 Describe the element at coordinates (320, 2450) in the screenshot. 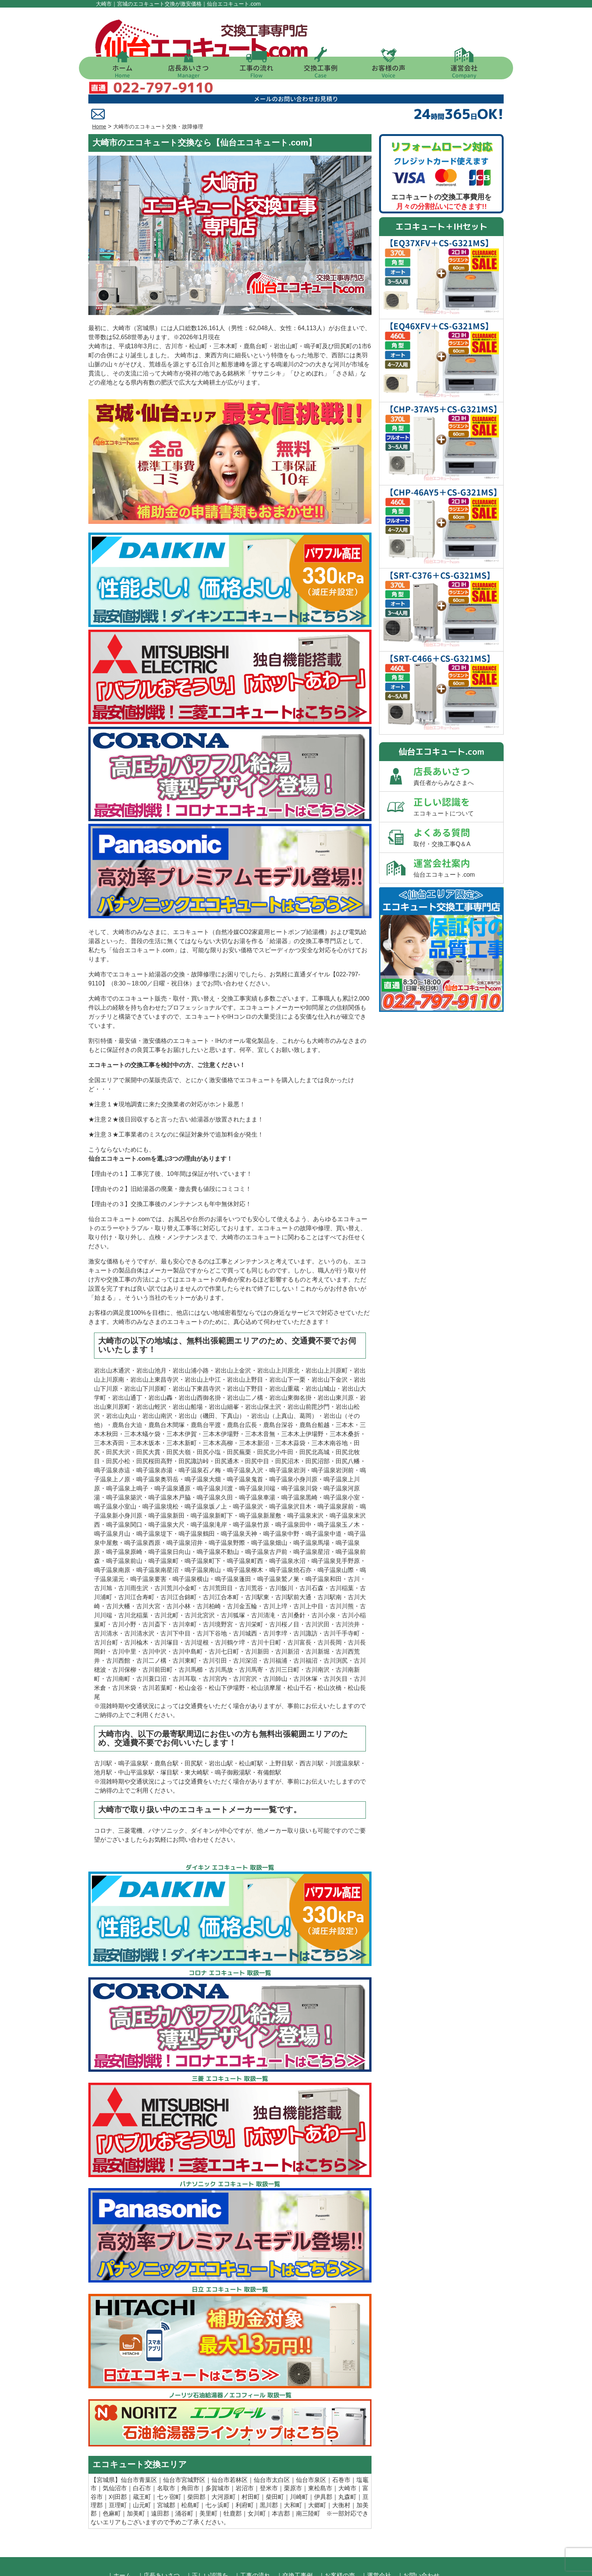

I see `東松島市` at that location.